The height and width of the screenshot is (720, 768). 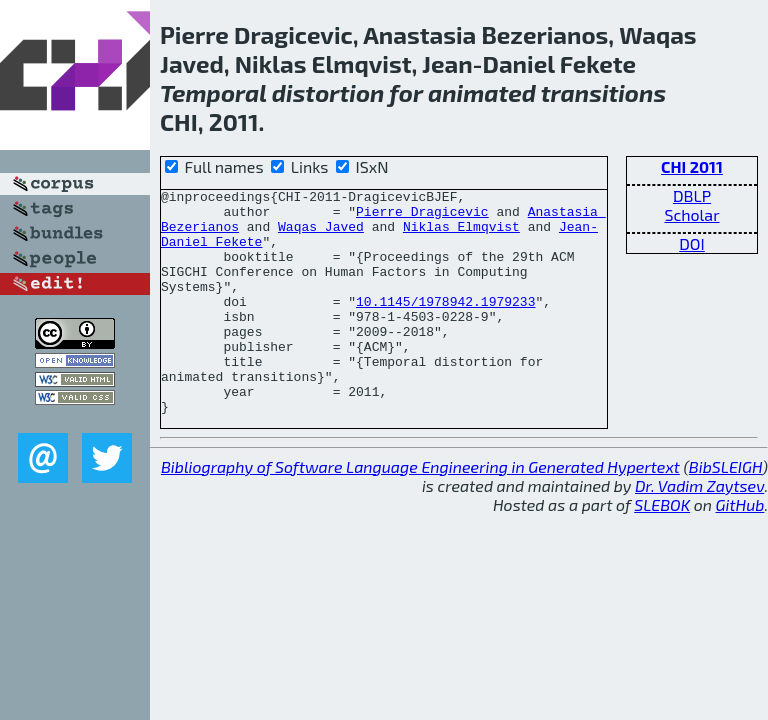 What do you see at coordinates (445, 325) in the screenshot?
I see `10.1145/1978942.1979233` at bounding box center [445, 325].